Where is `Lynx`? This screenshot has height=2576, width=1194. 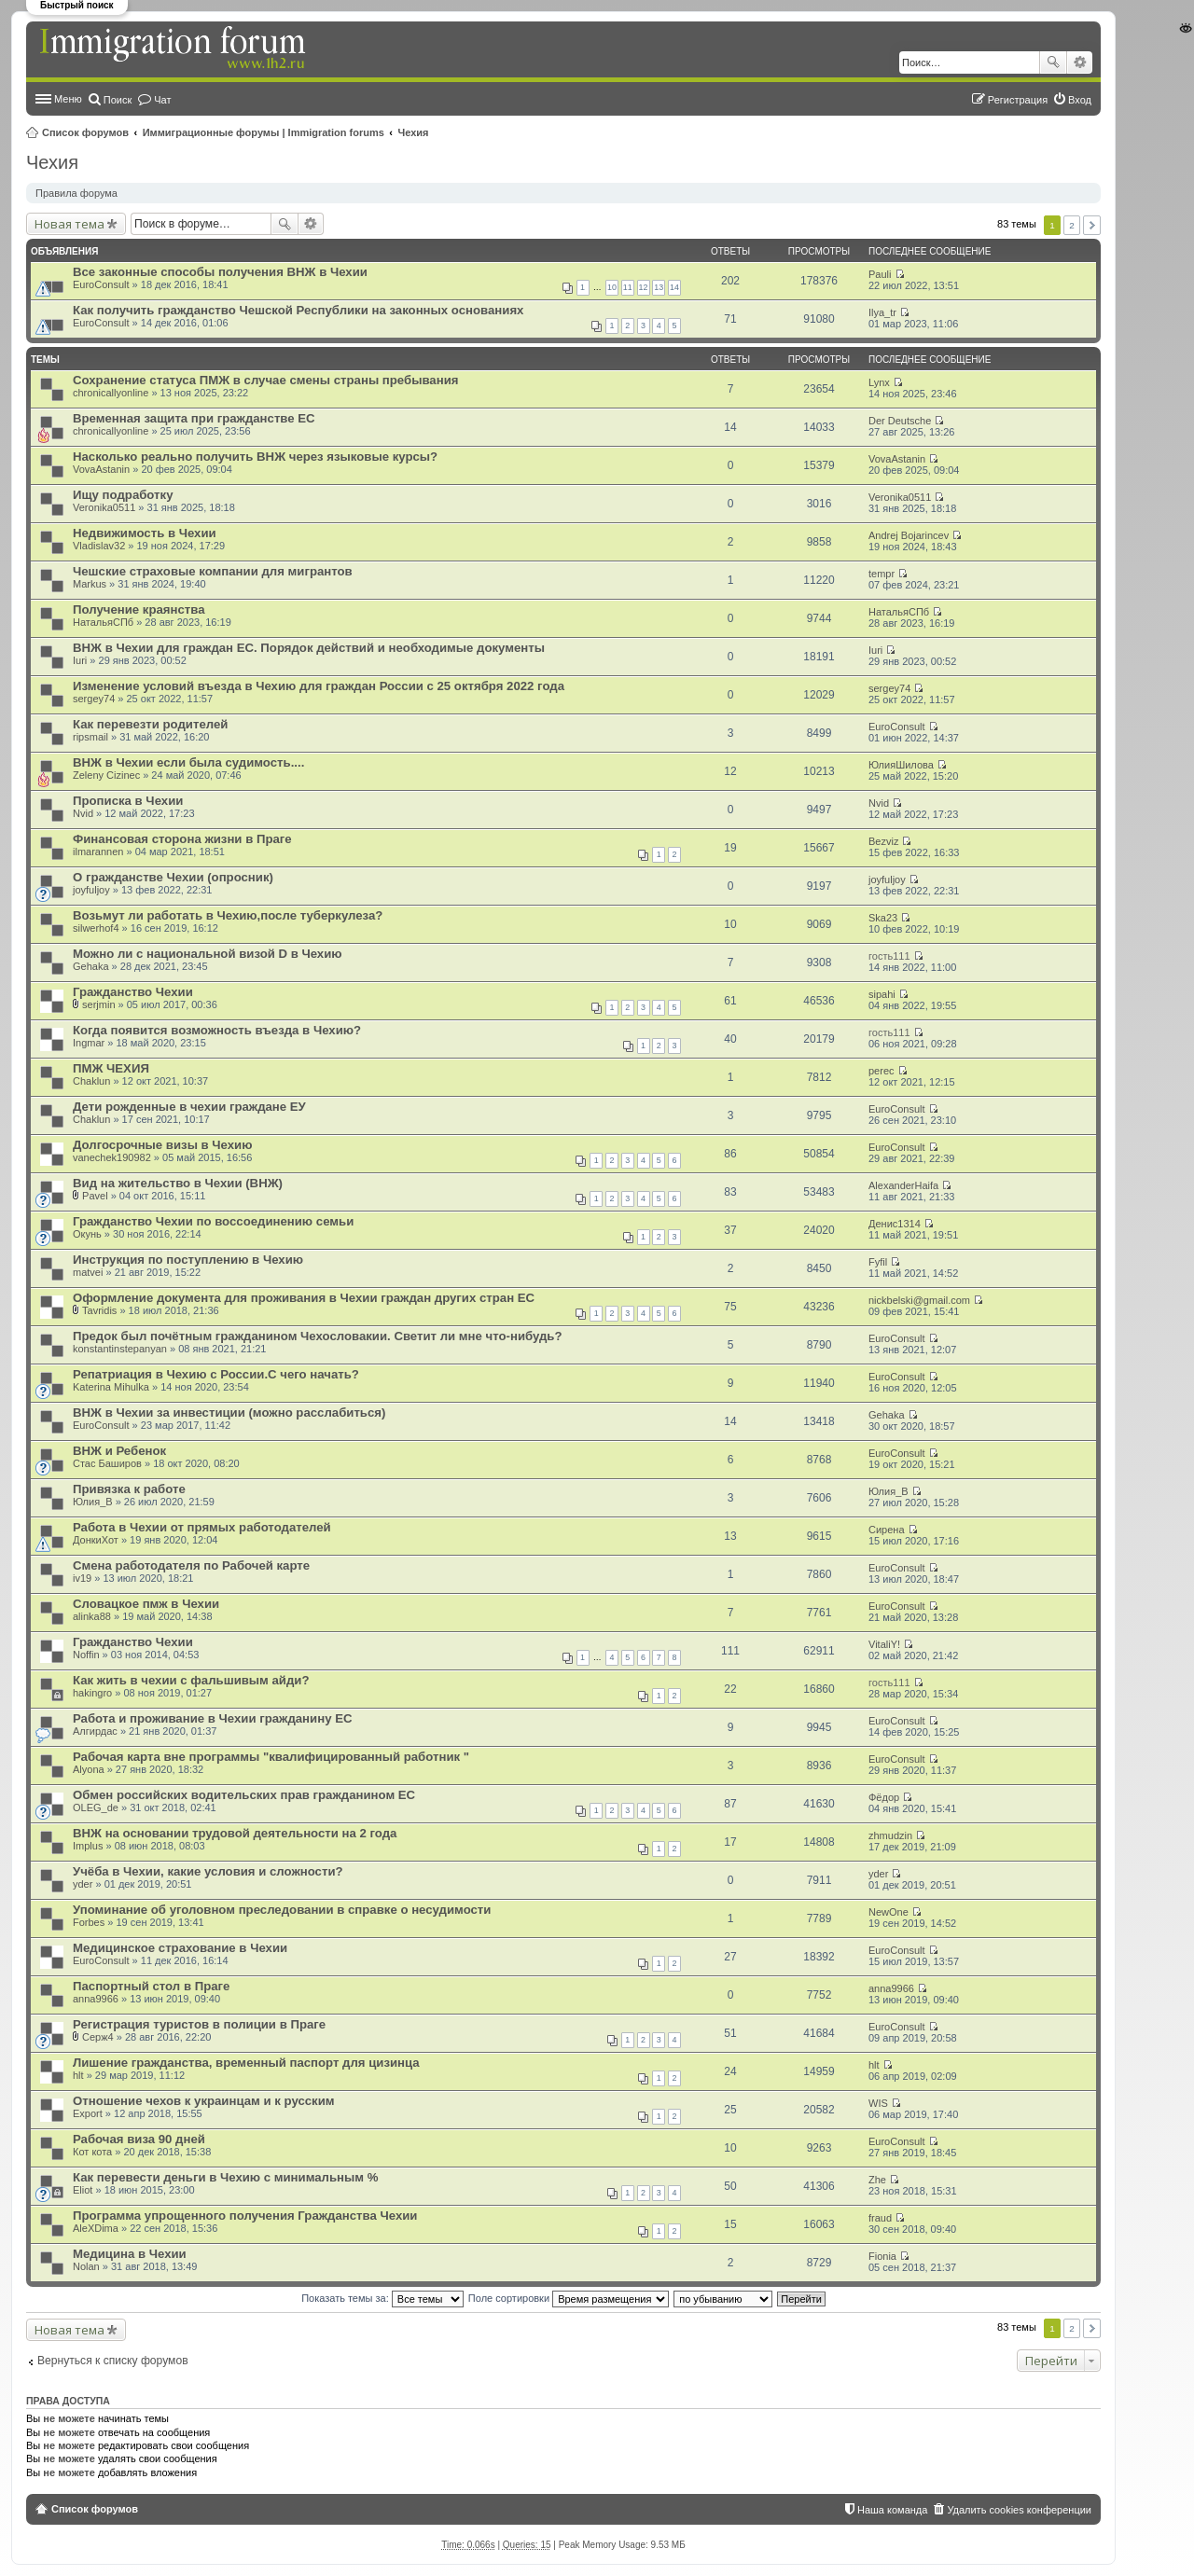
Lynx is located at coordinates (879, 382).